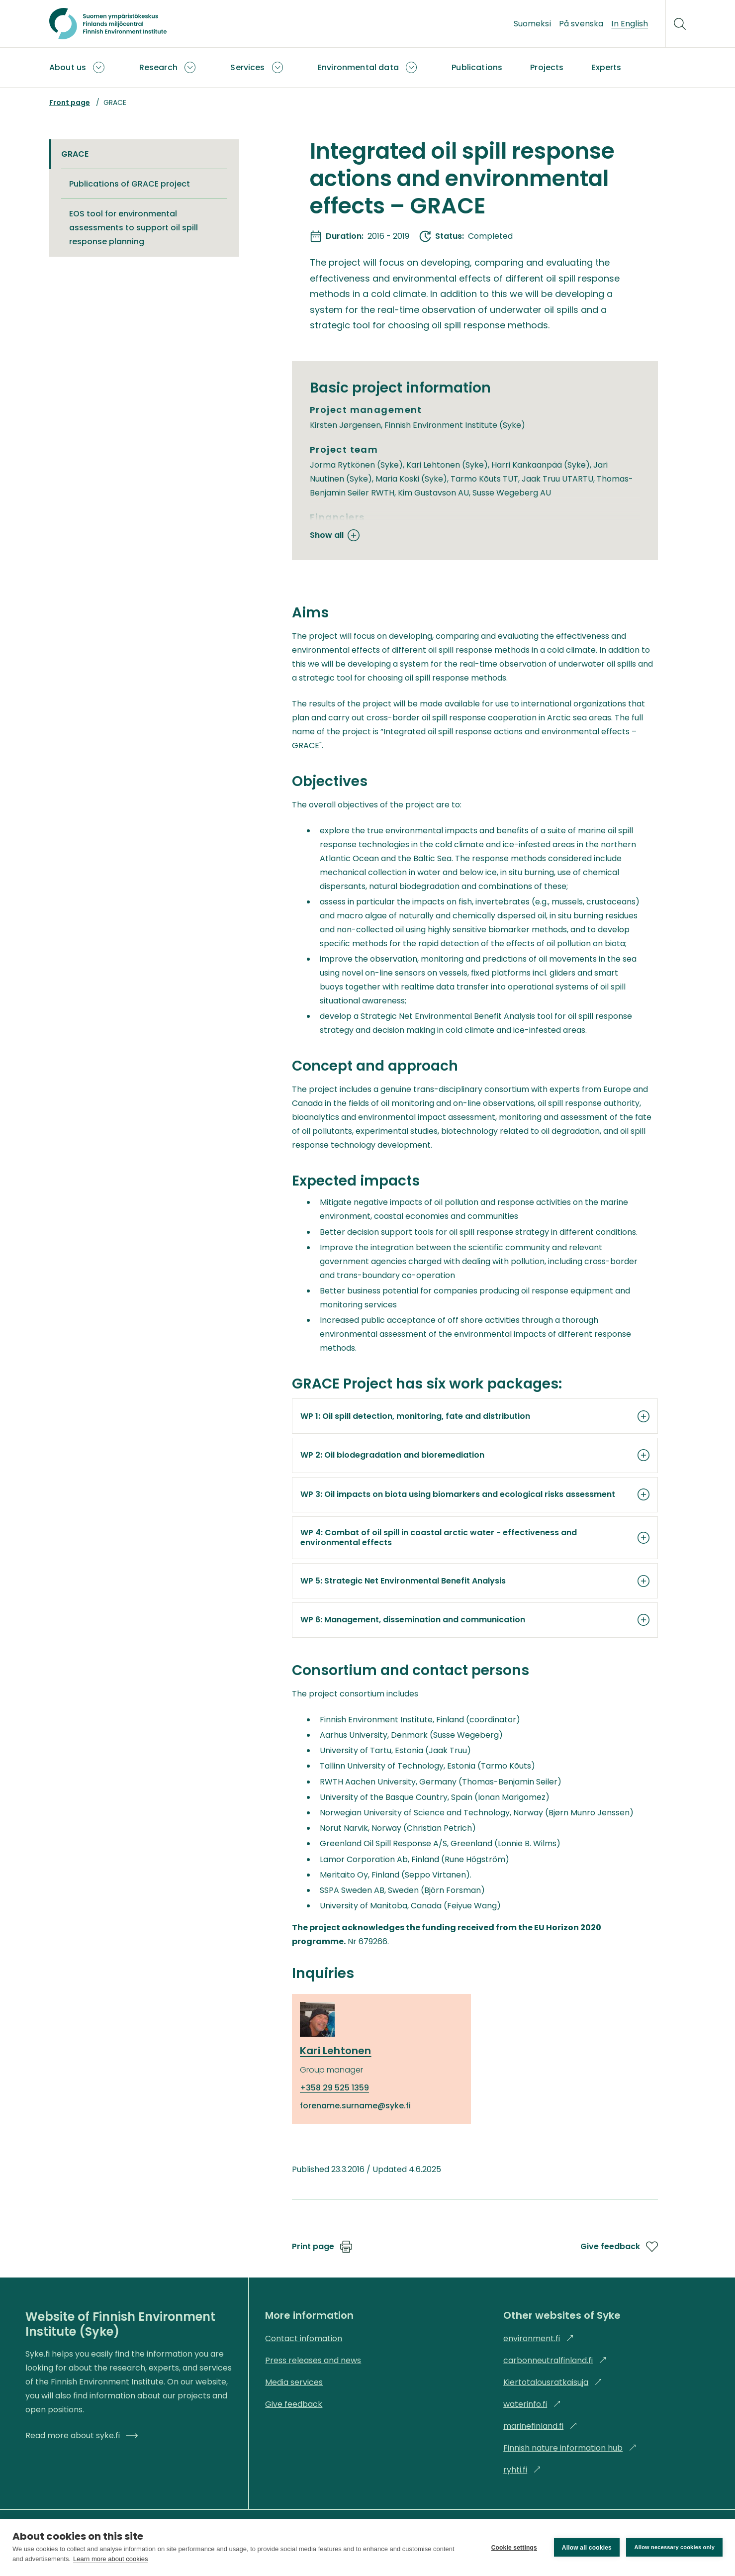 This screenshot has width=735, height=2576. What do you see at coordinates (607, 67) in the screenshot?
I see `Experts` at bounding box center [607, 67].